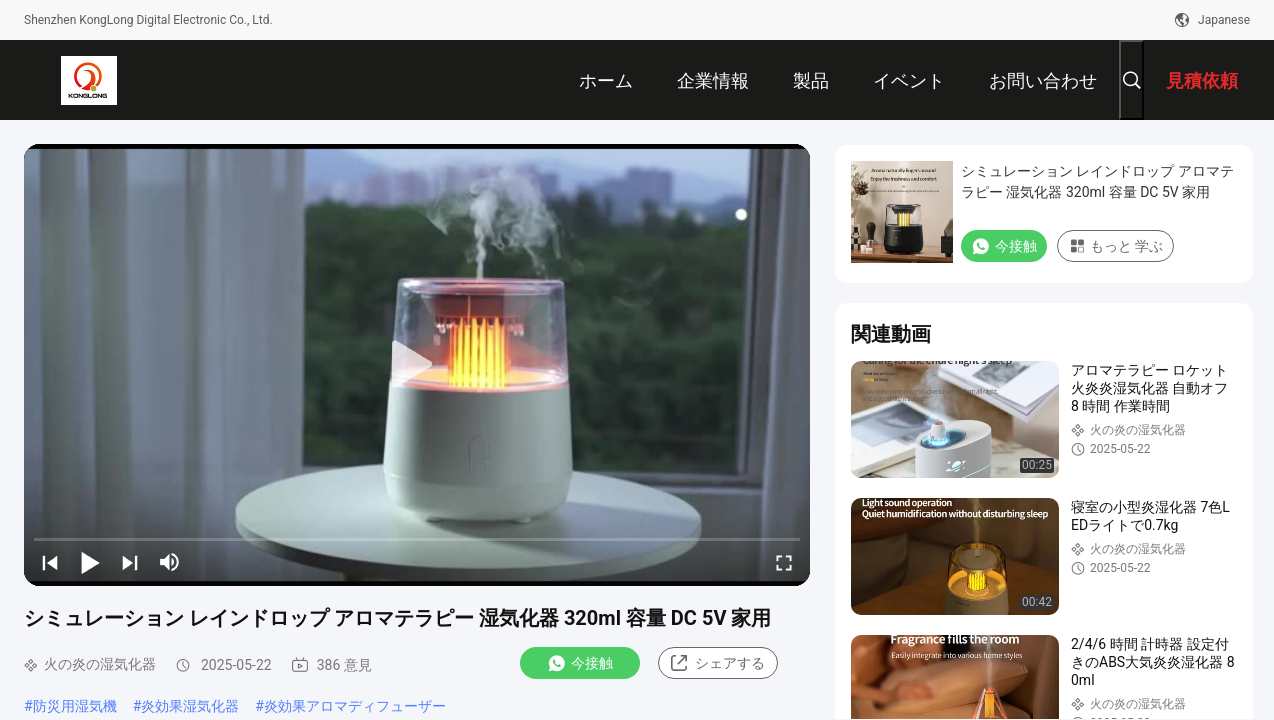 This screenshot has width=1274, height=720. What do you see at coordinates (90, 562) in the screenshot?
I see `[play/pause]` at bounding box center [90, 562].